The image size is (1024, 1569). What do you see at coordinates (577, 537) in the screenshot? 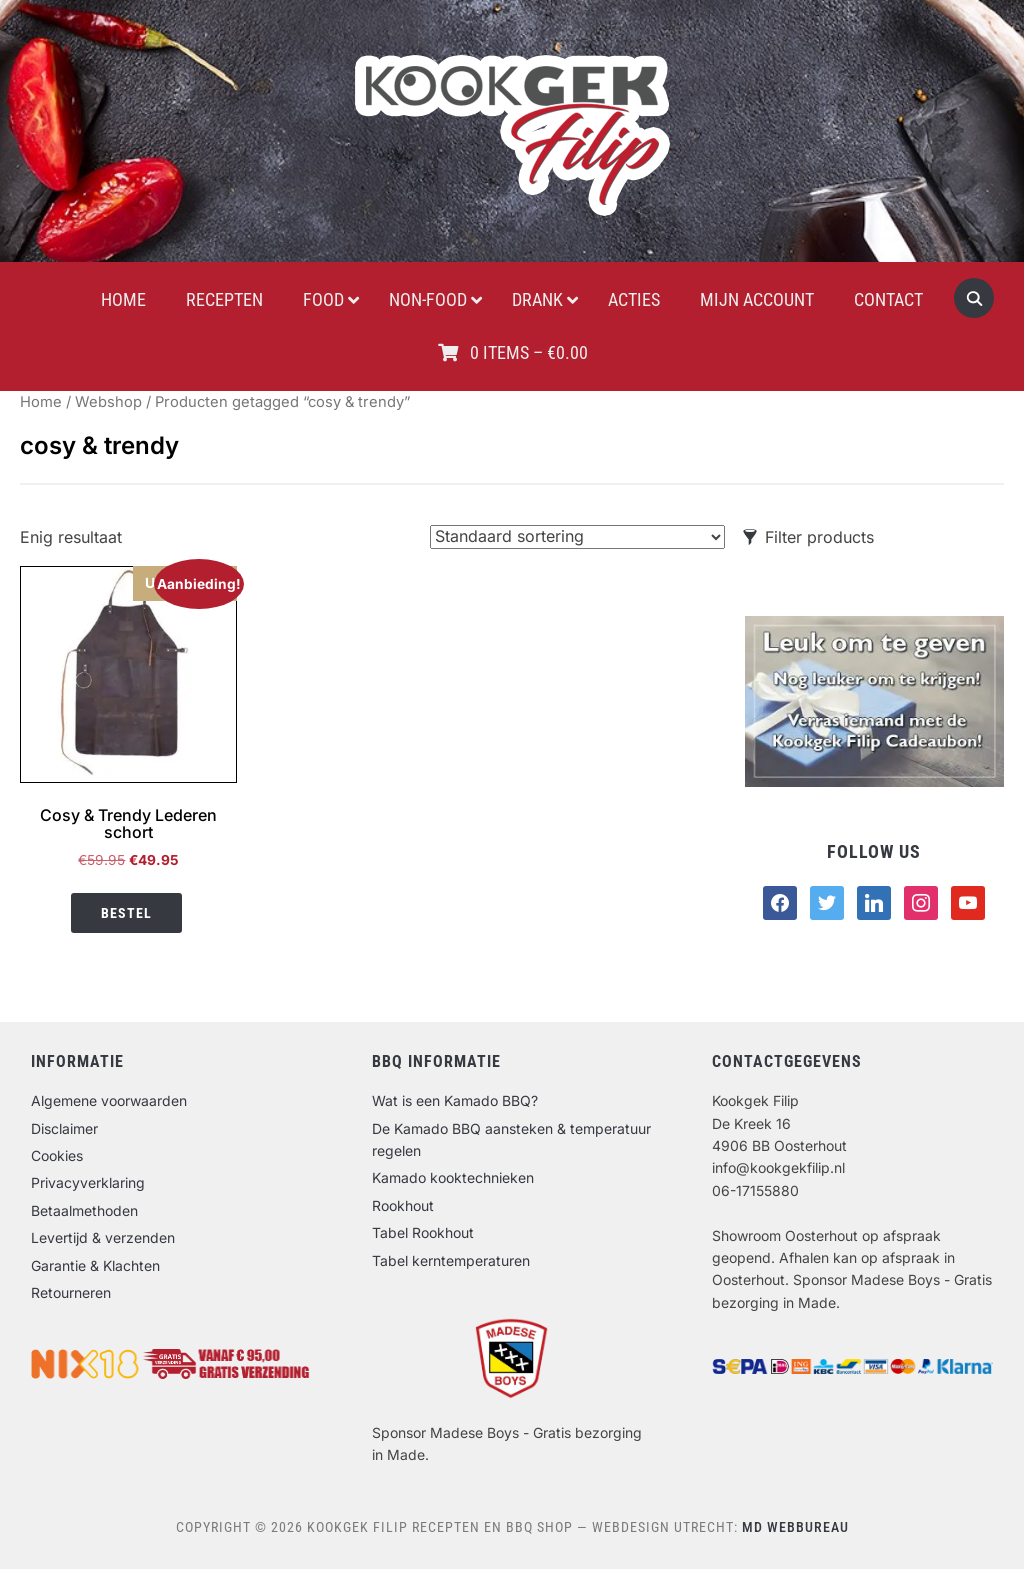
I see `[Winkelbestelling]` at bounding box center [577, 537].